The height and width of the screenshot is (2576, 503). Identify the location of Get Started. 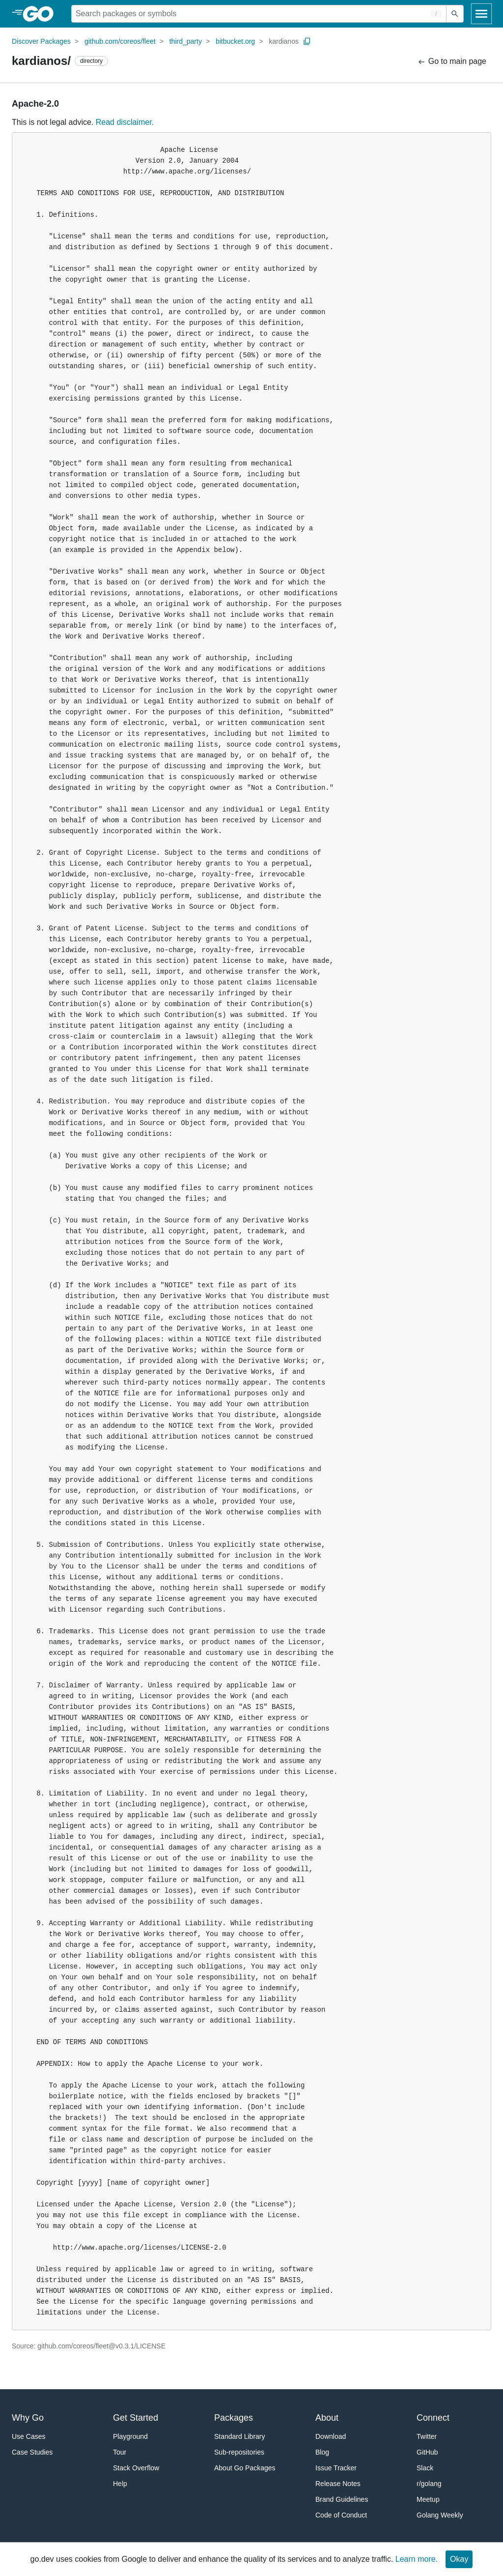
(135, 2418).